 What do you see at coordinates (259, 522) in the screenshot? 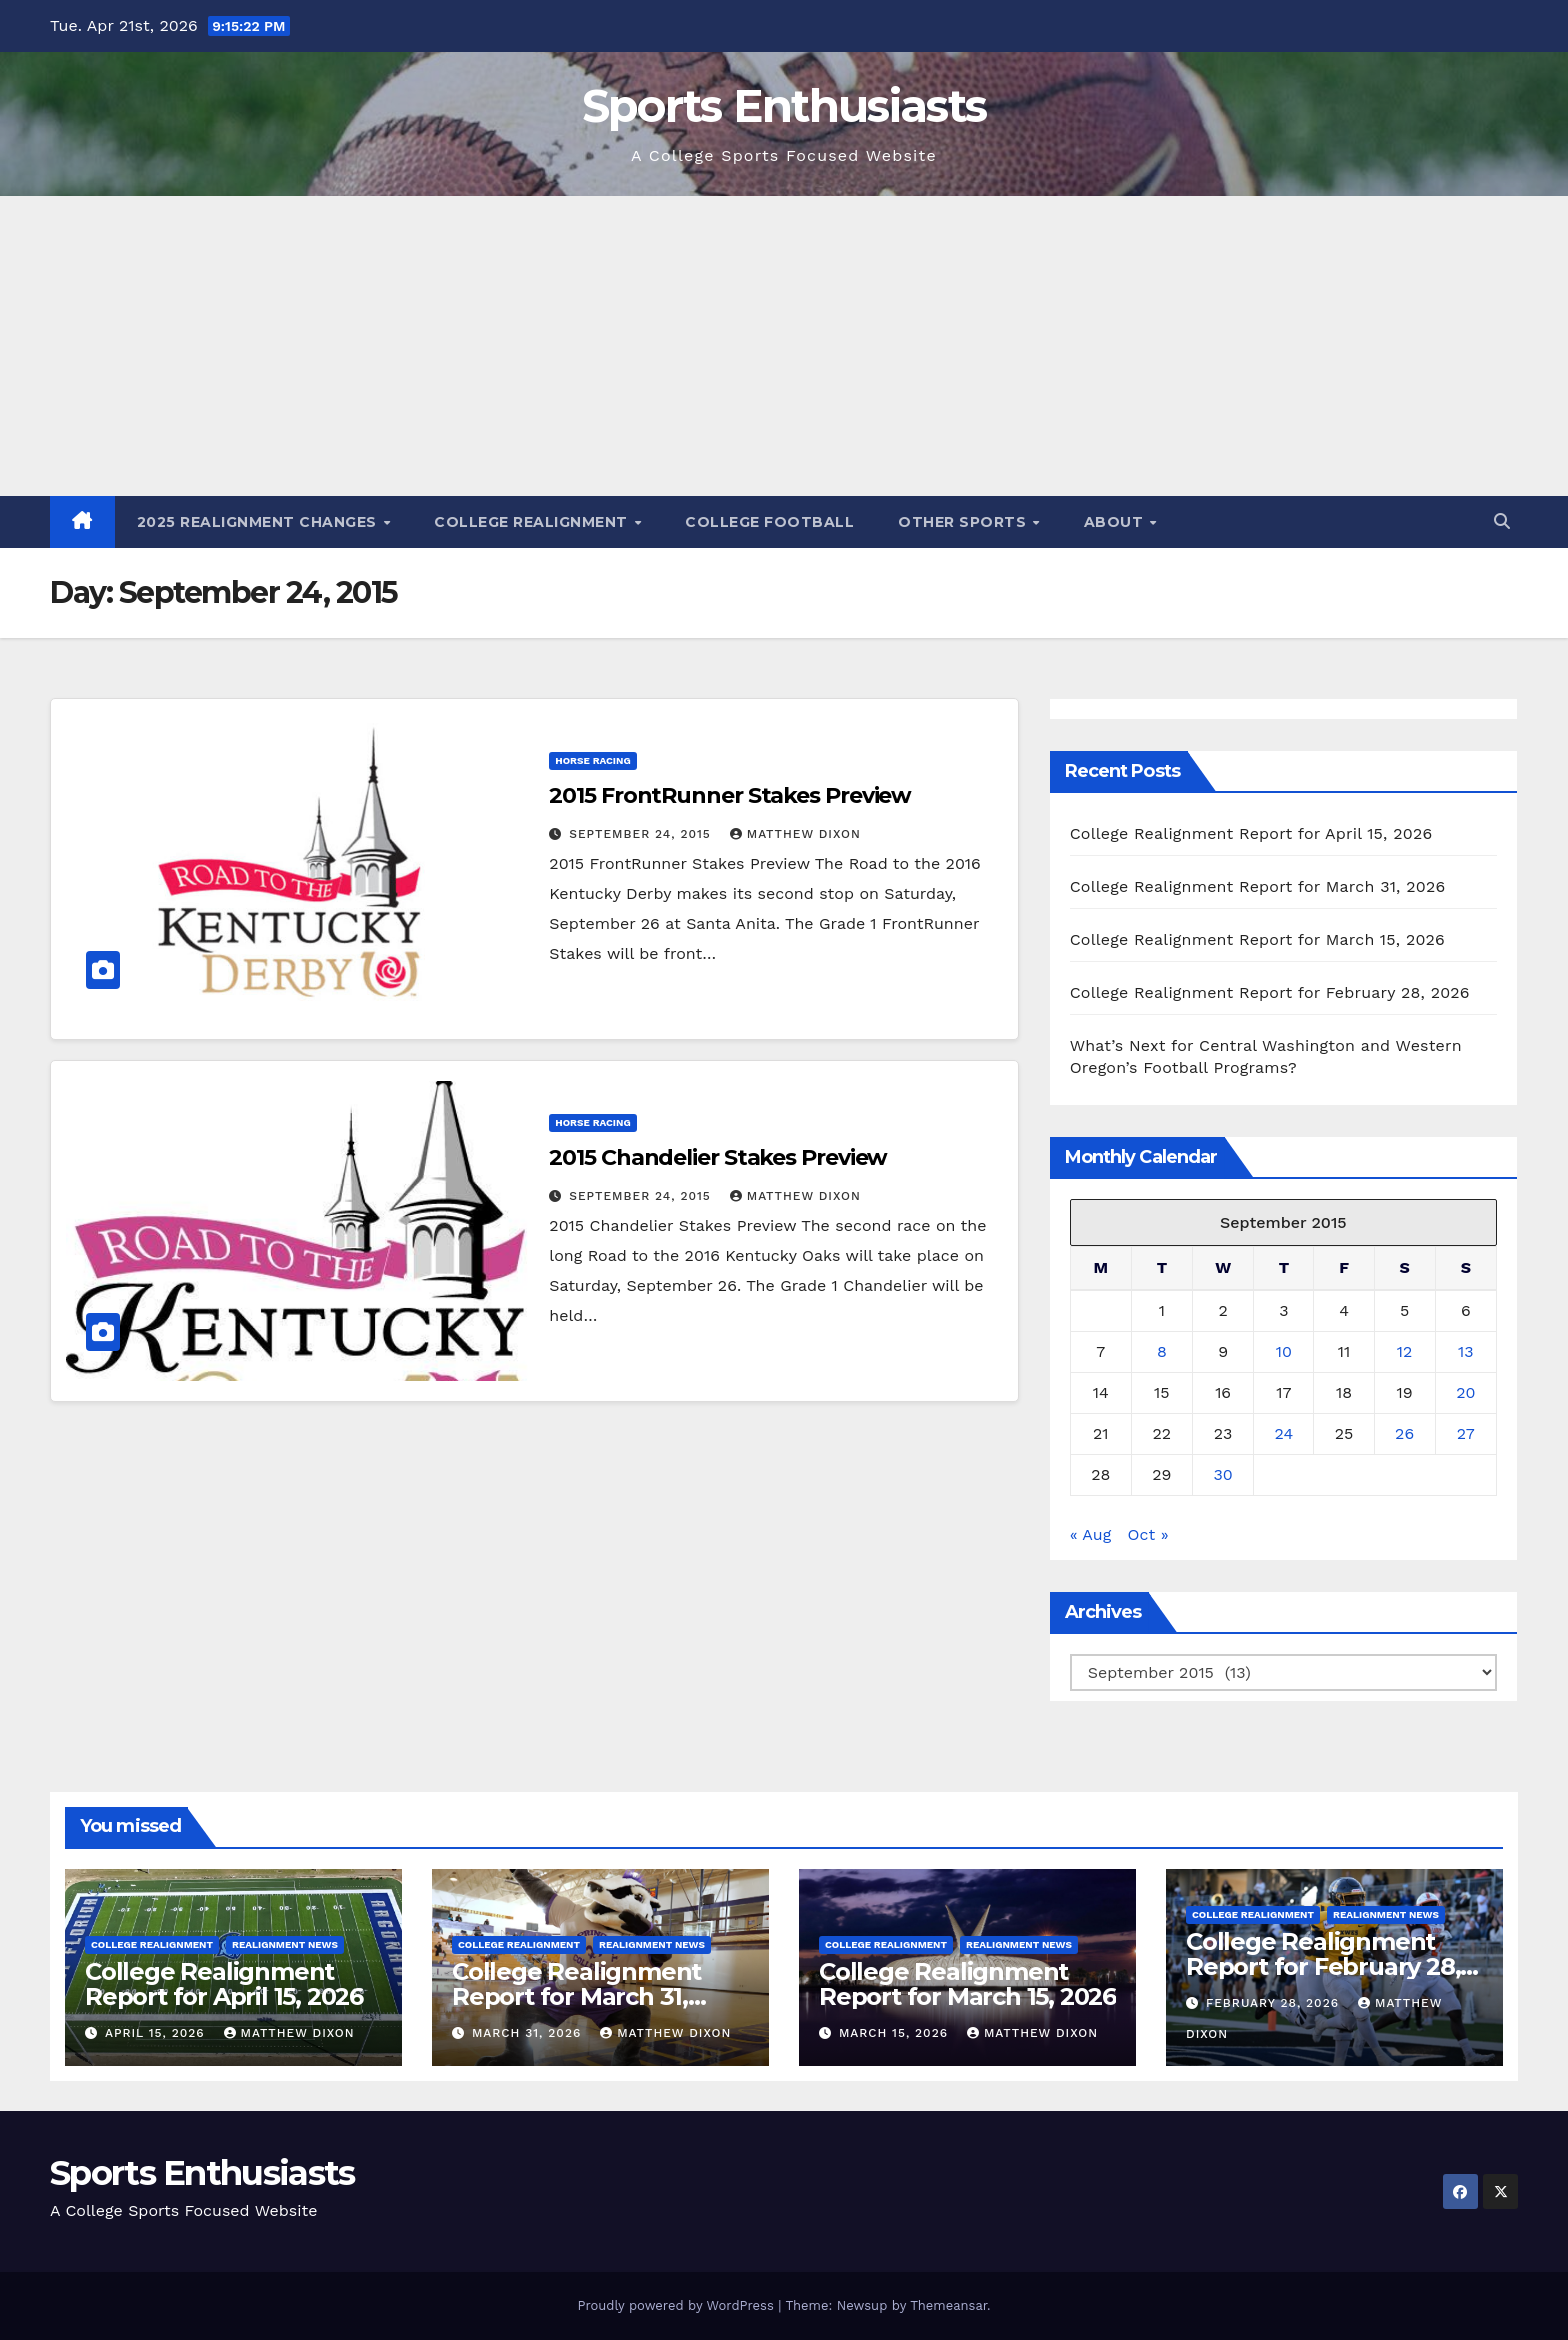
I see `2025 Realignment Changes` at bounding box center [259, 522].